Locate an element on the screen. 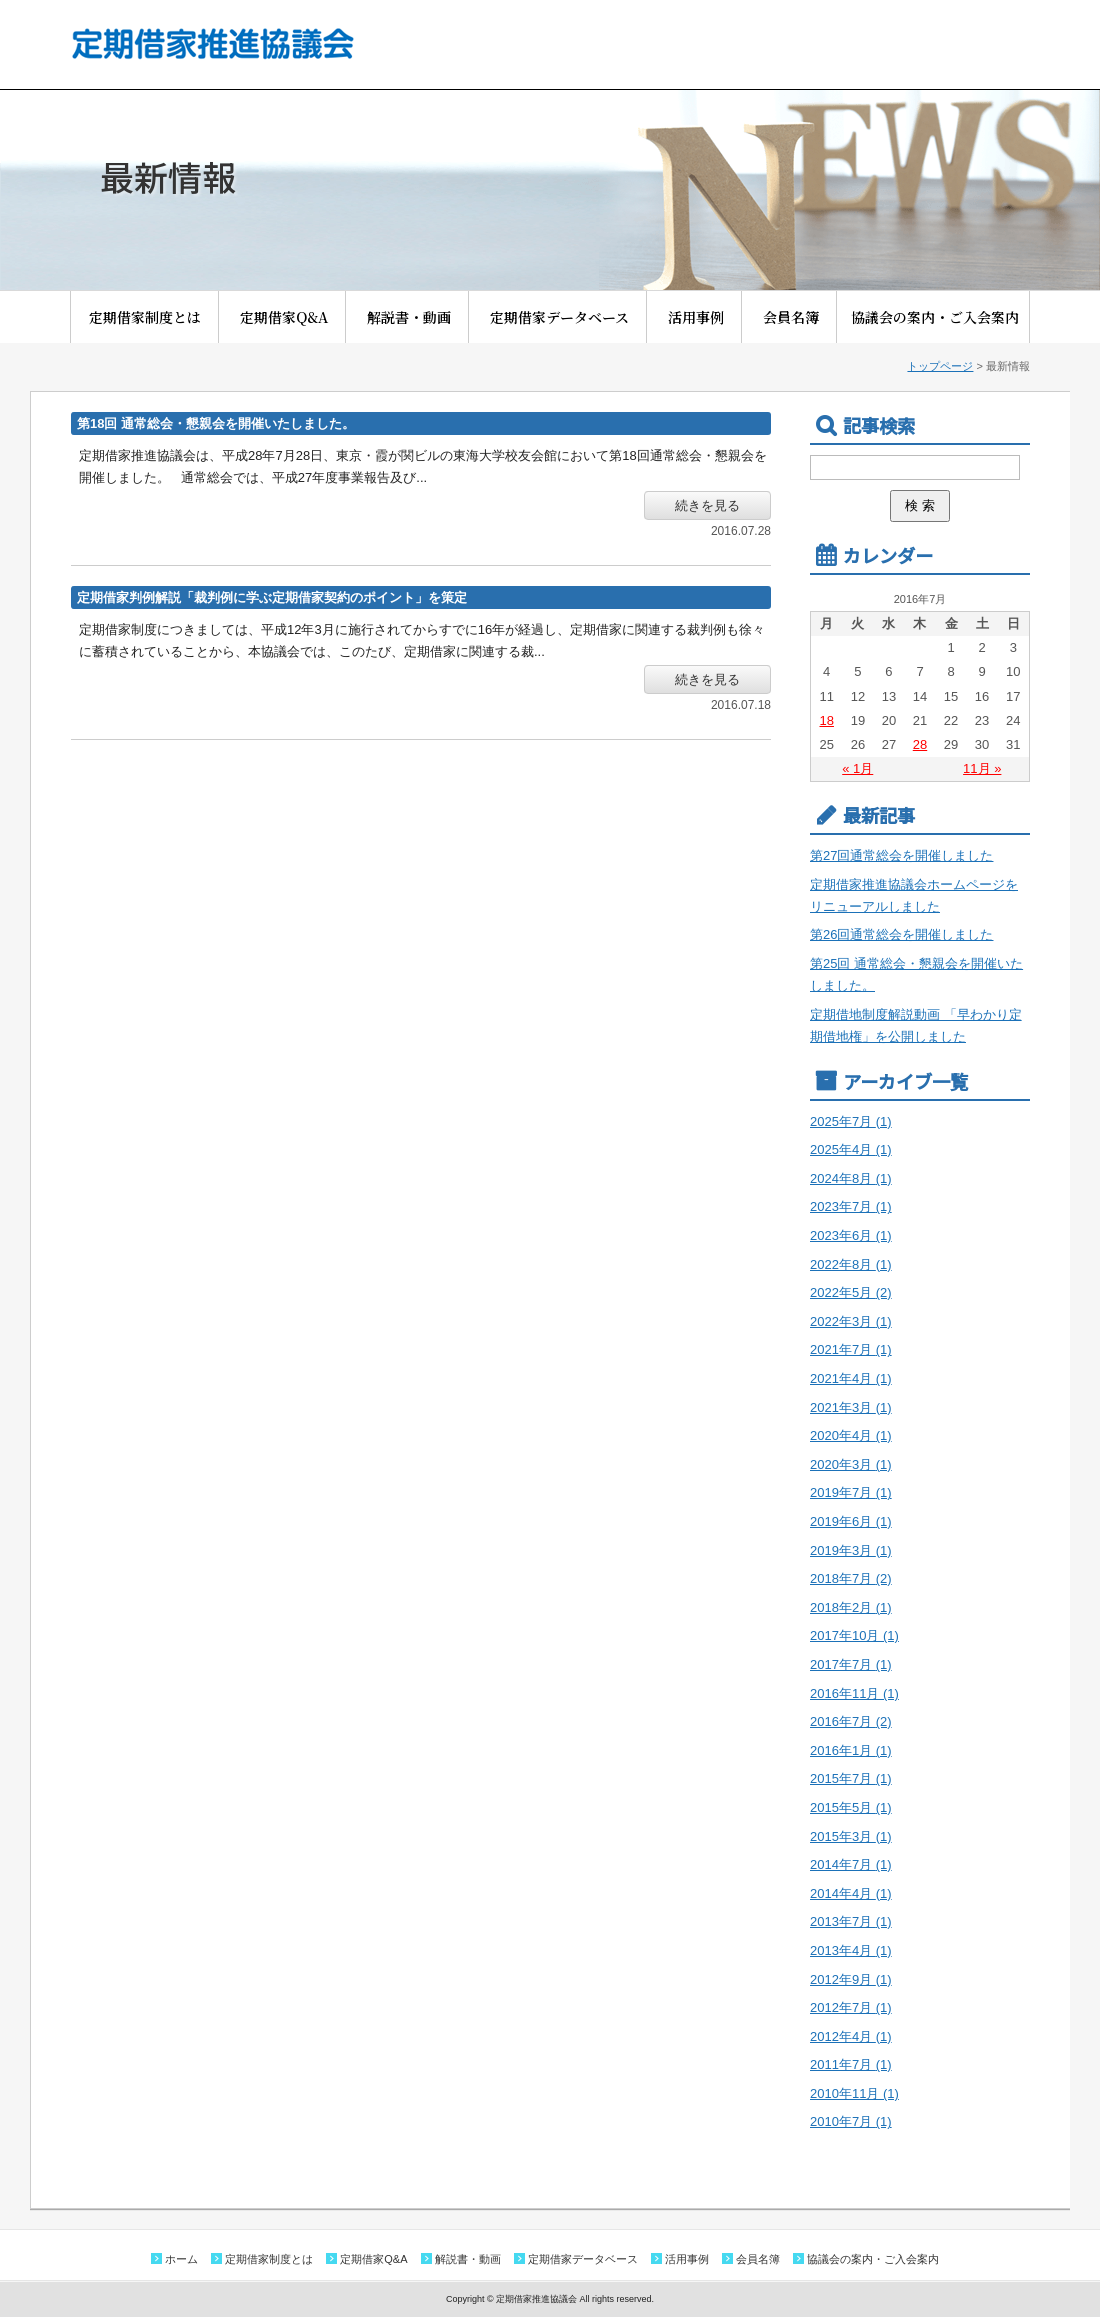  2023年7月 is located at coordinates (851, 1206).